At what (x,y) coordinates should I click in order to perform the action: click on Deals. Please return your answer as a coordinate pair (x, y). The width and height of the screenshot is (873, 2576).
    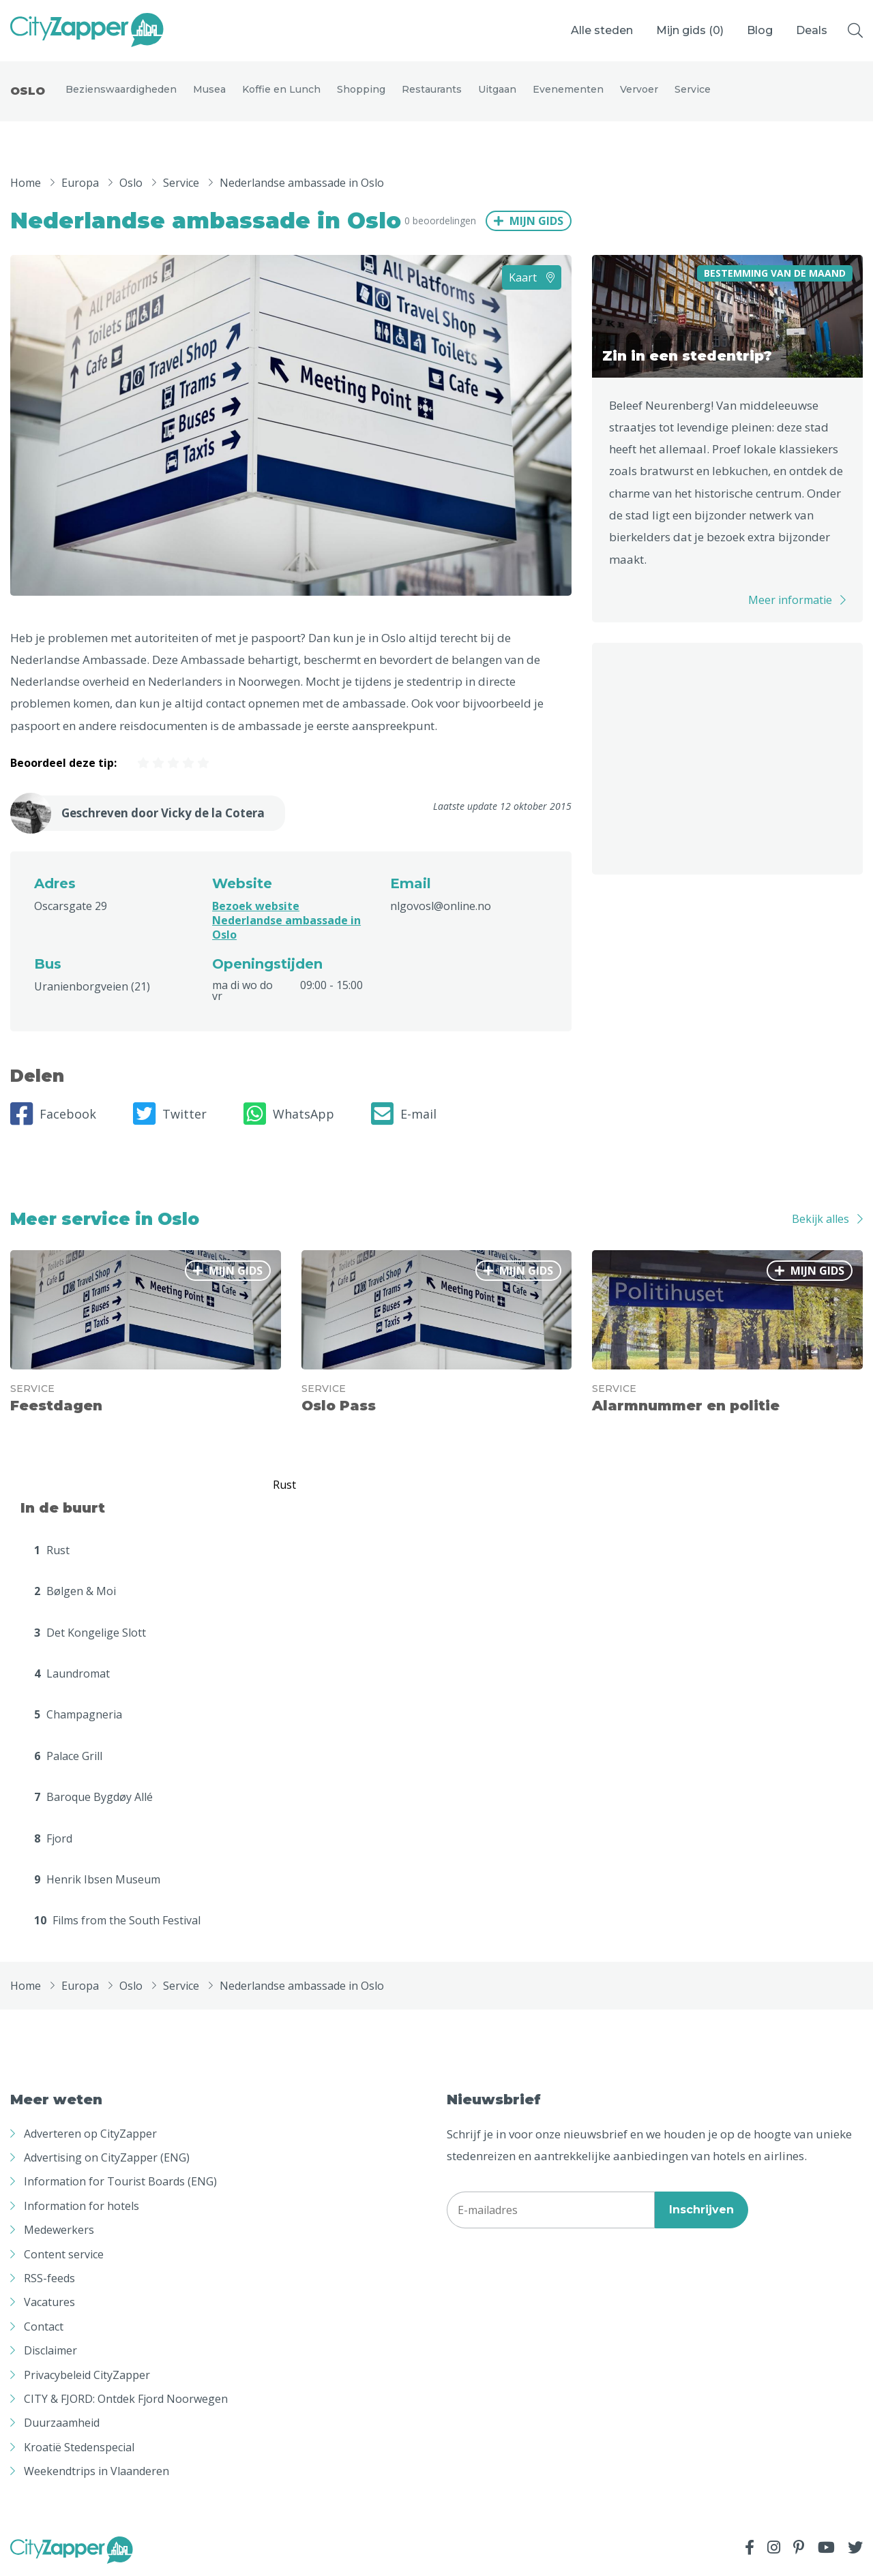
    Looking at the image, I should click on (811, 30).